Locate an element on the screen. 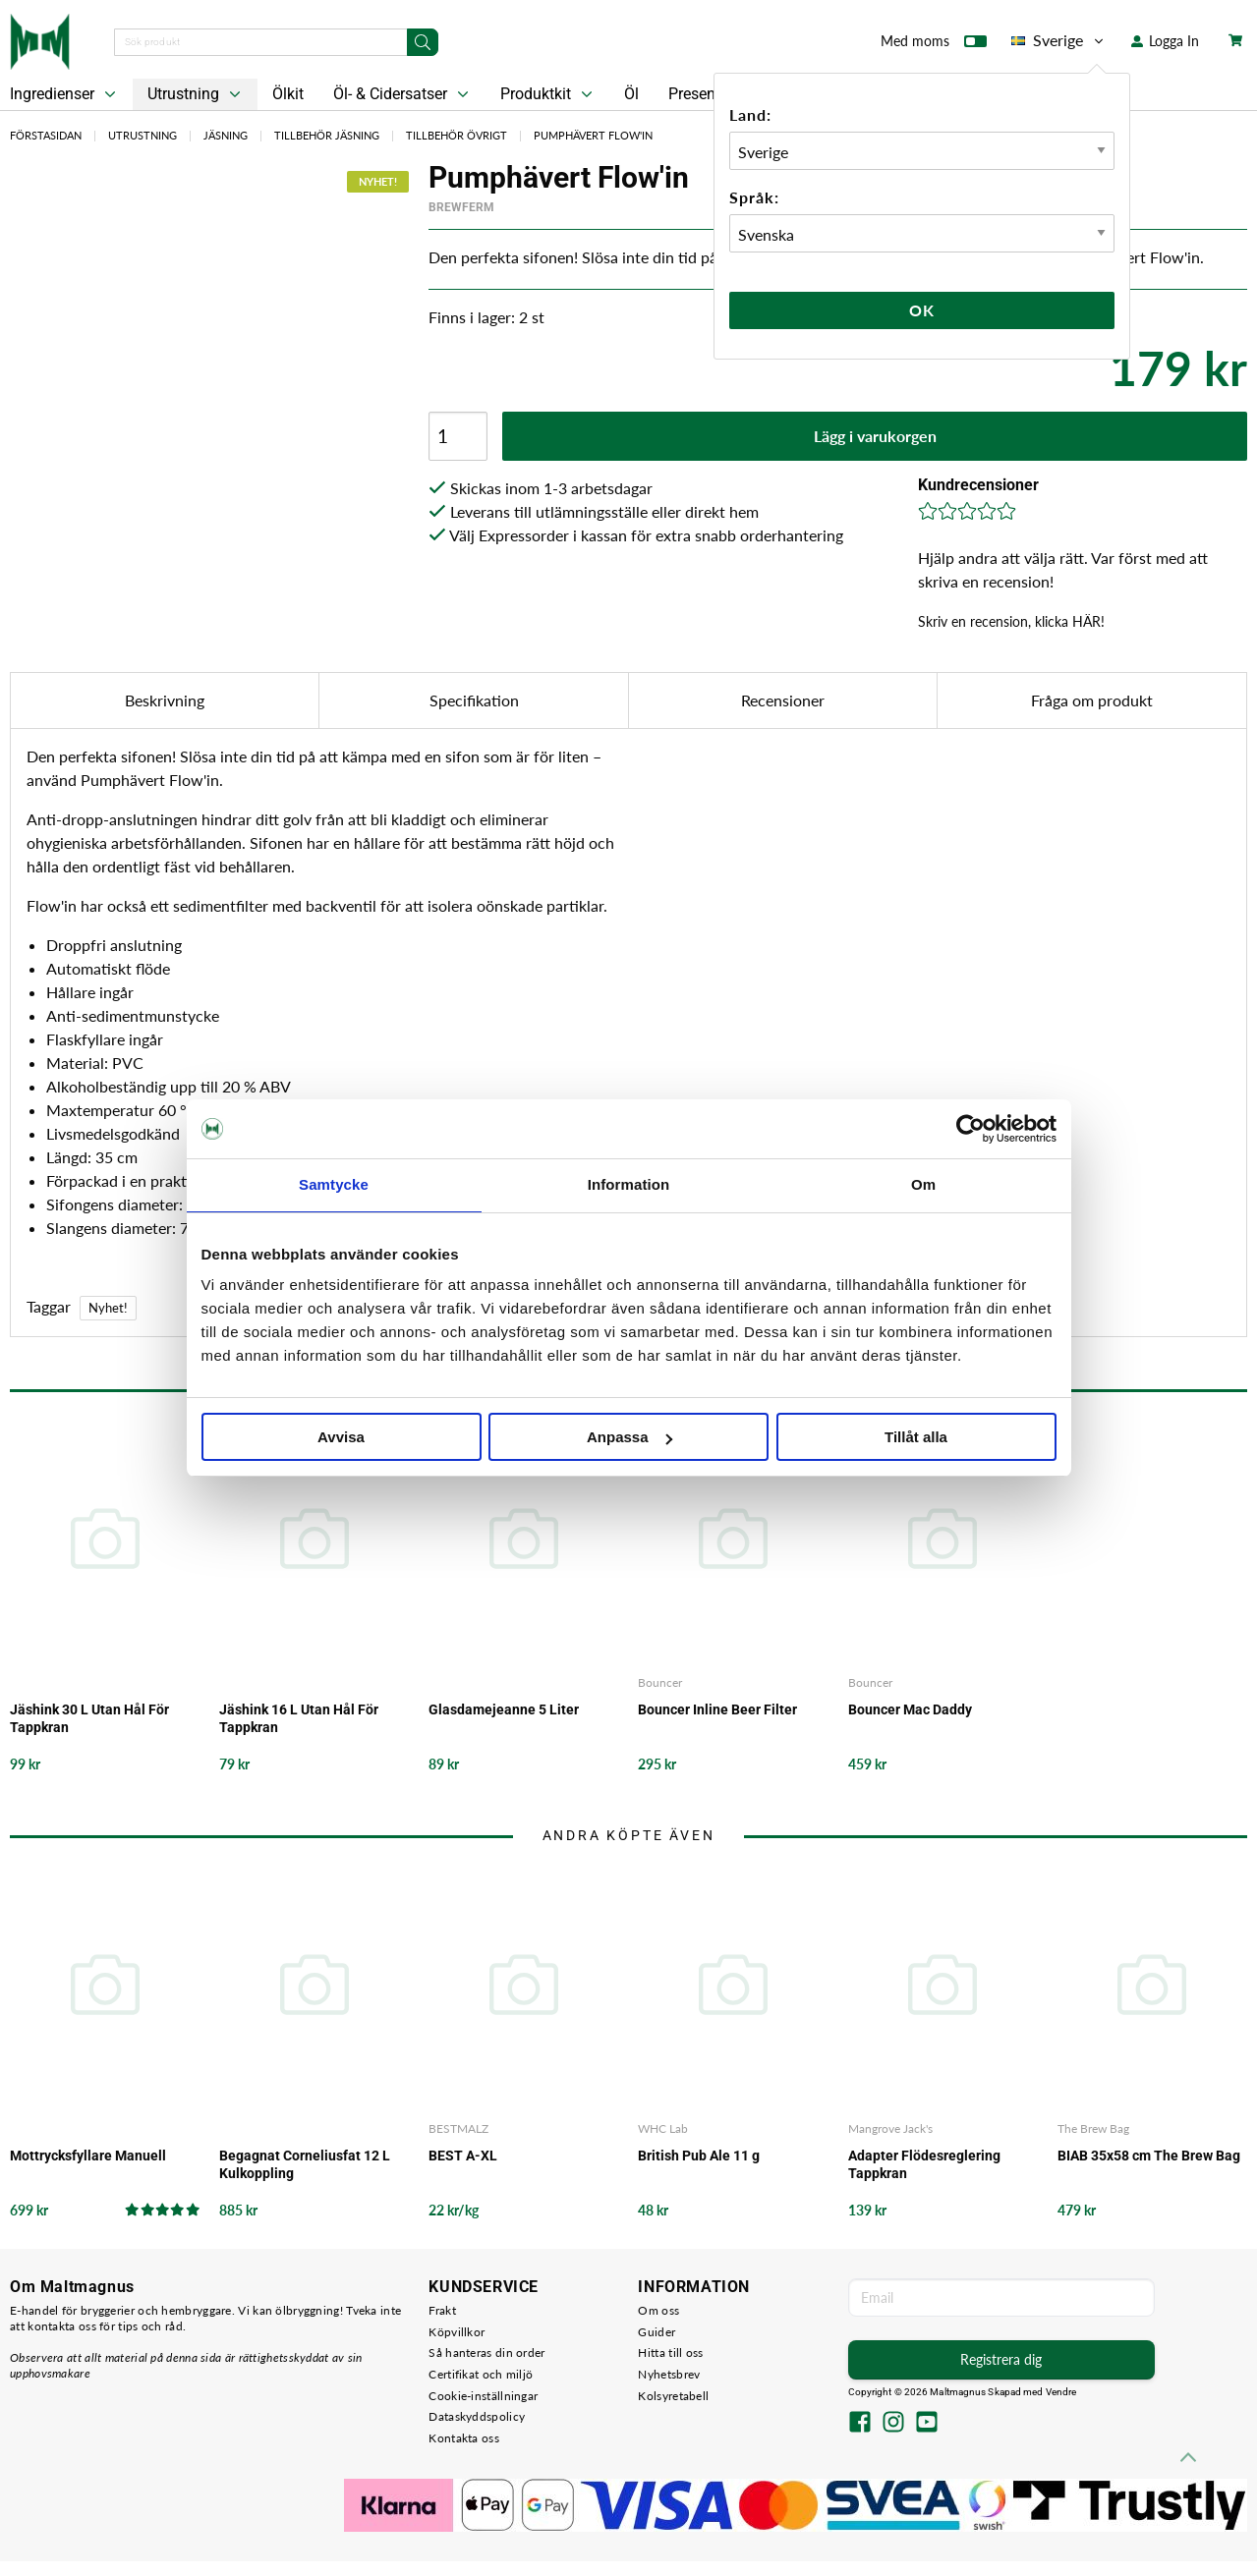  Produktkit is located at coordinates (548, 94).